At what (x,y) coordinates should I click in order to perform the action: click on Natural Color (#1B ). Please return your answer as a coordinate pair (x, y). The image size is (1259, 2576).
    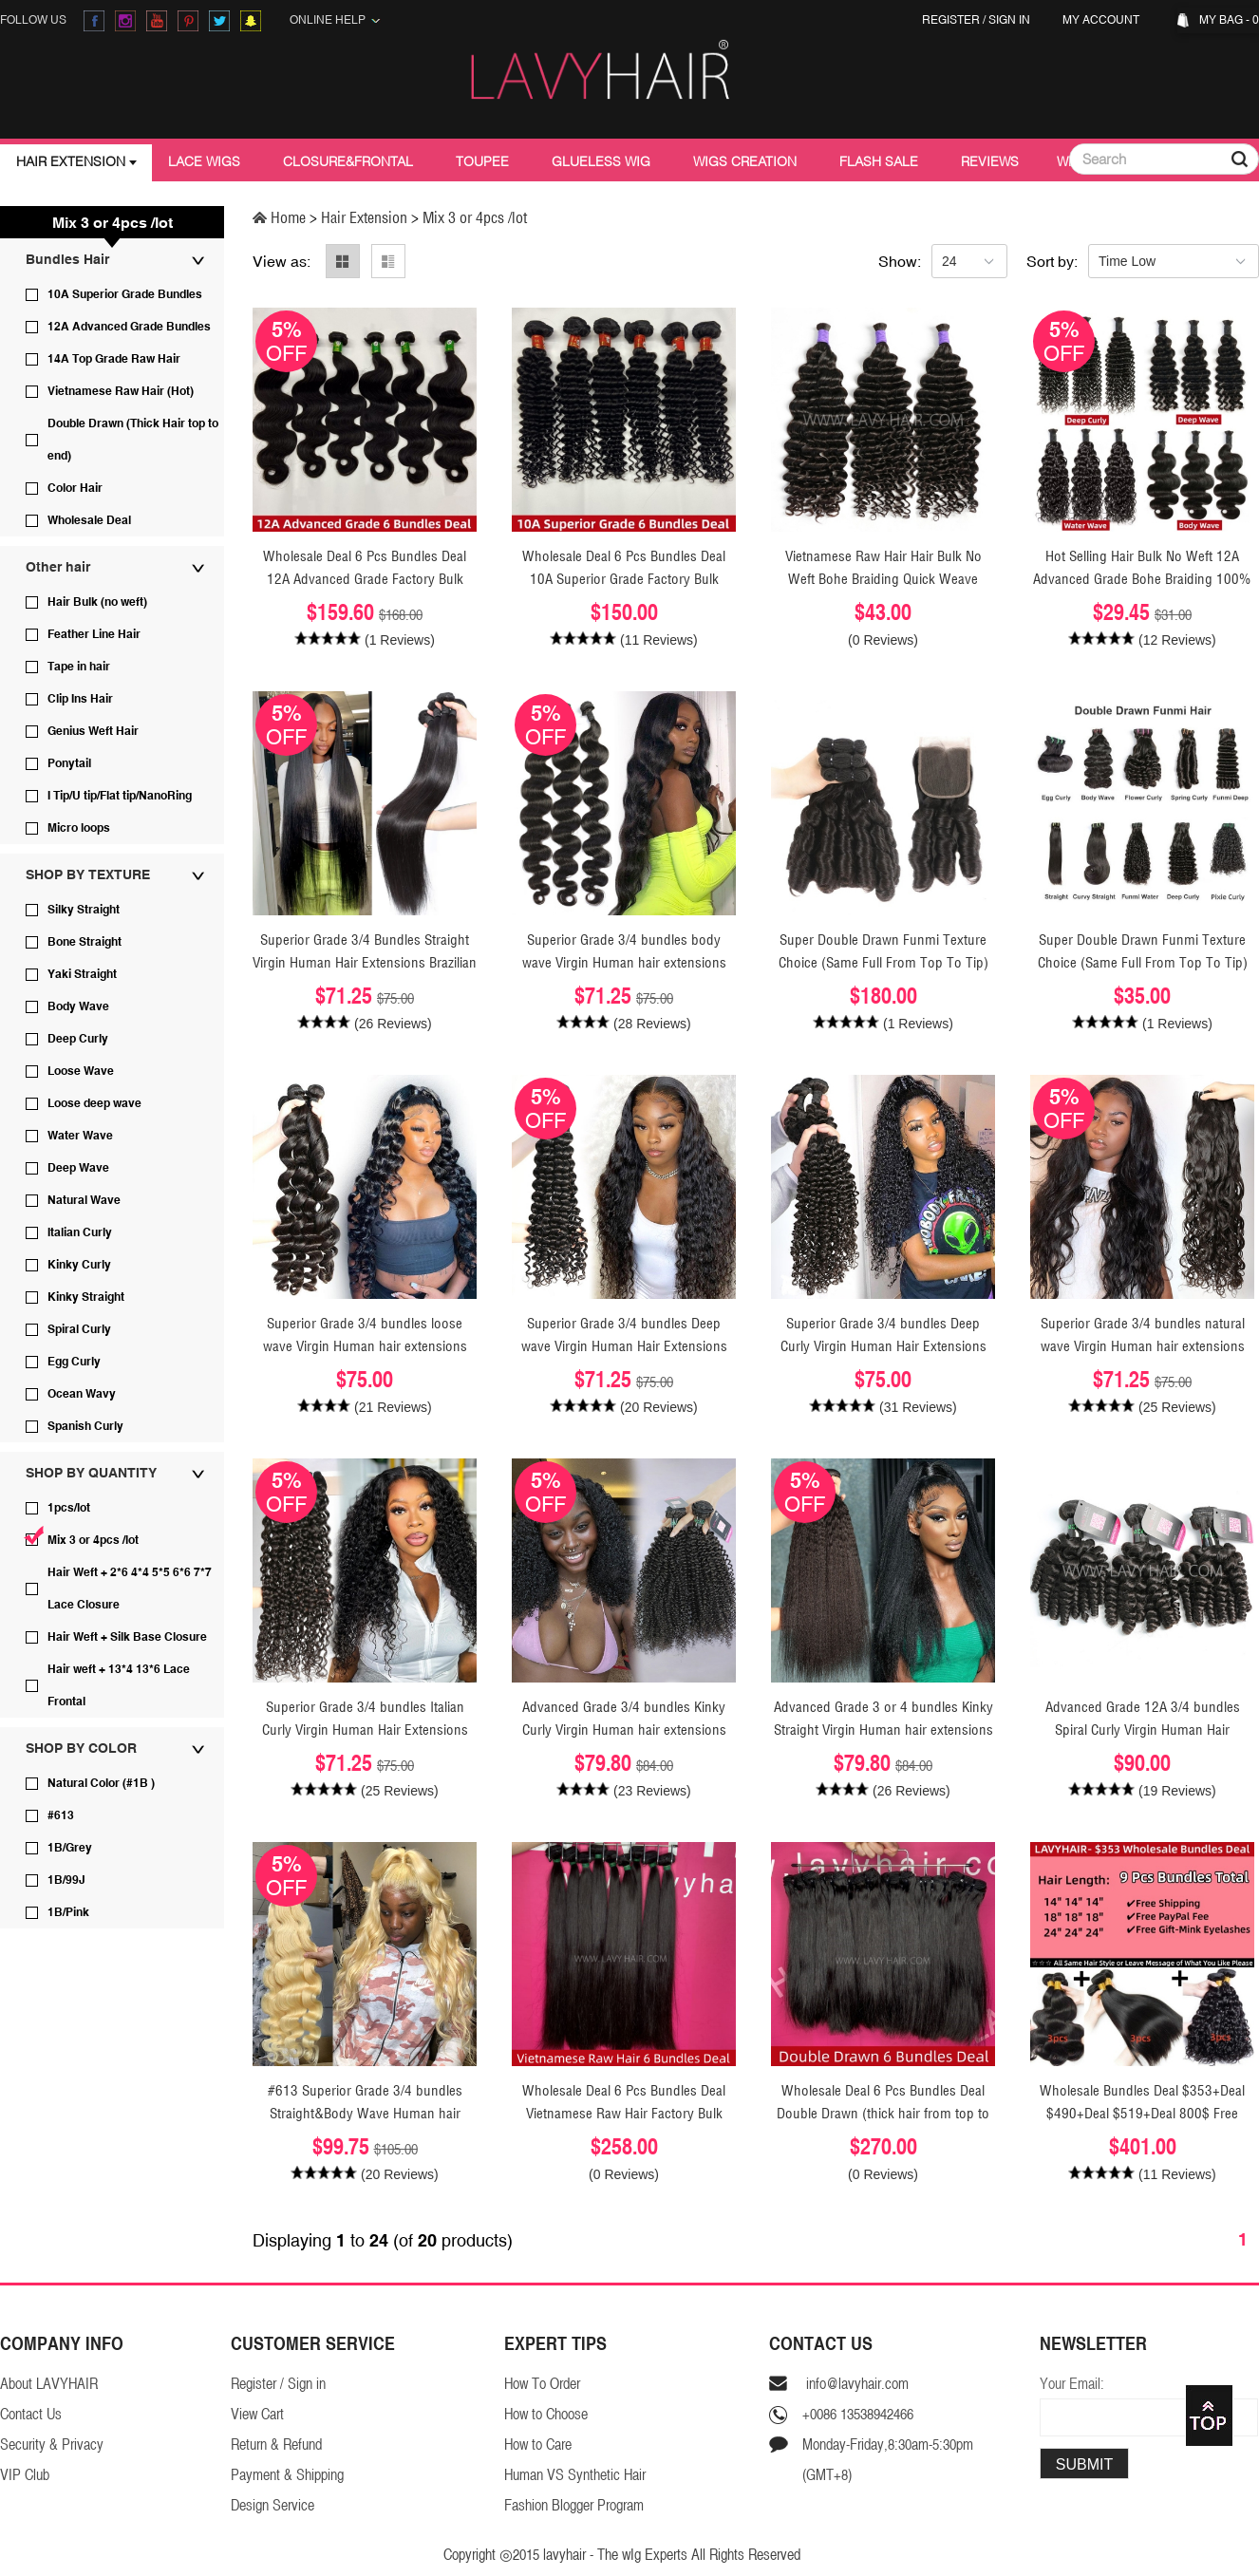
    Looking at the image, I should click on (101, 1783).